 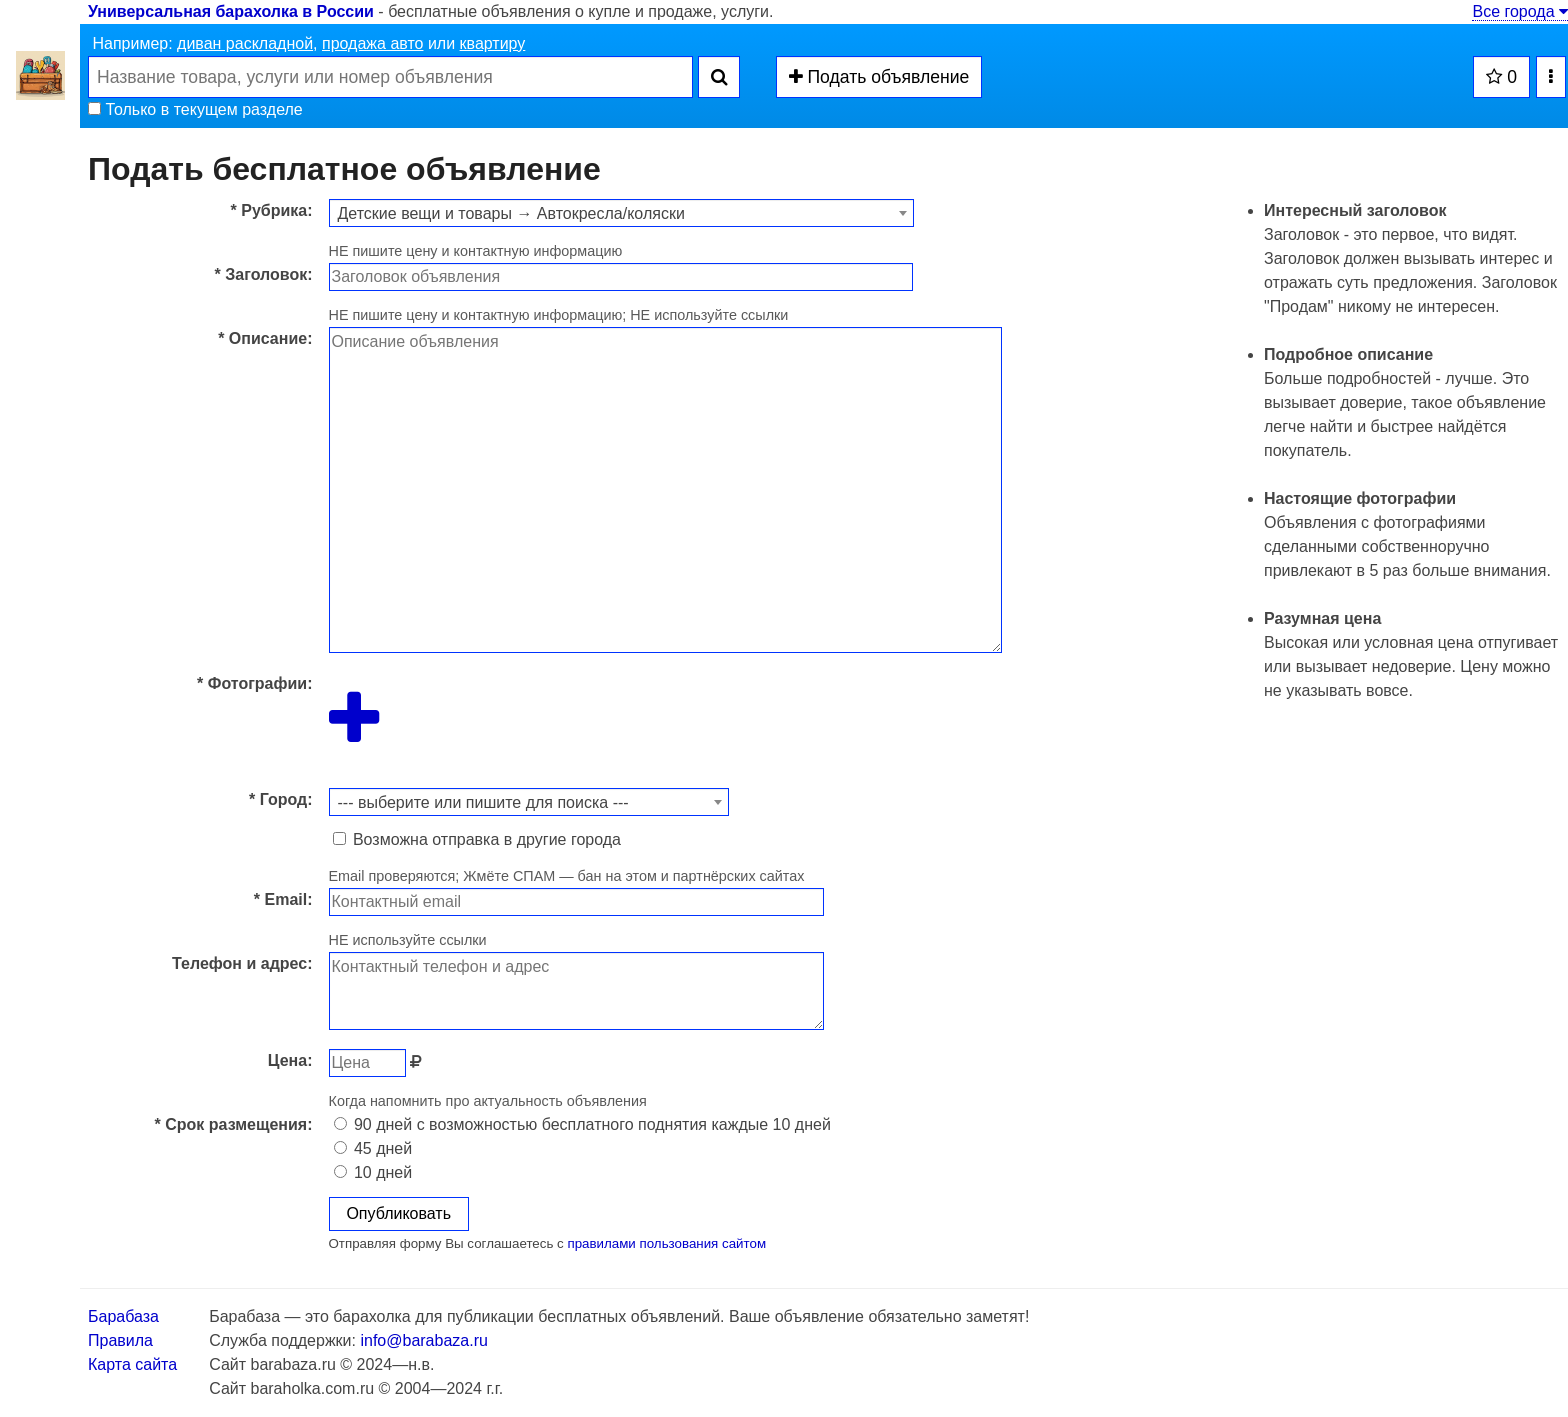 What do you see at coordinates (423, 1340) in the screenshot?
I see `info@barabaza.ru` at bounding box center [423, 1340].